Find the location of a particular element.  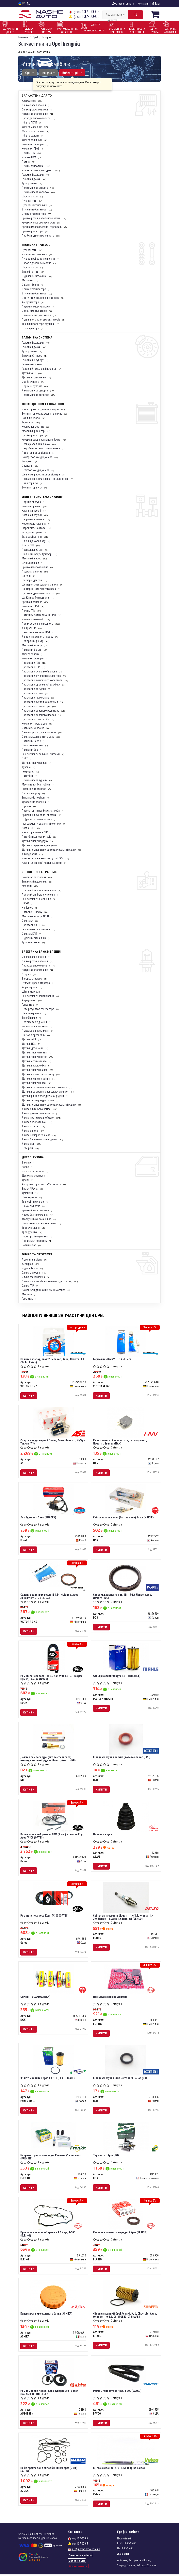

Бампер is located at coordinates (26, 1162).